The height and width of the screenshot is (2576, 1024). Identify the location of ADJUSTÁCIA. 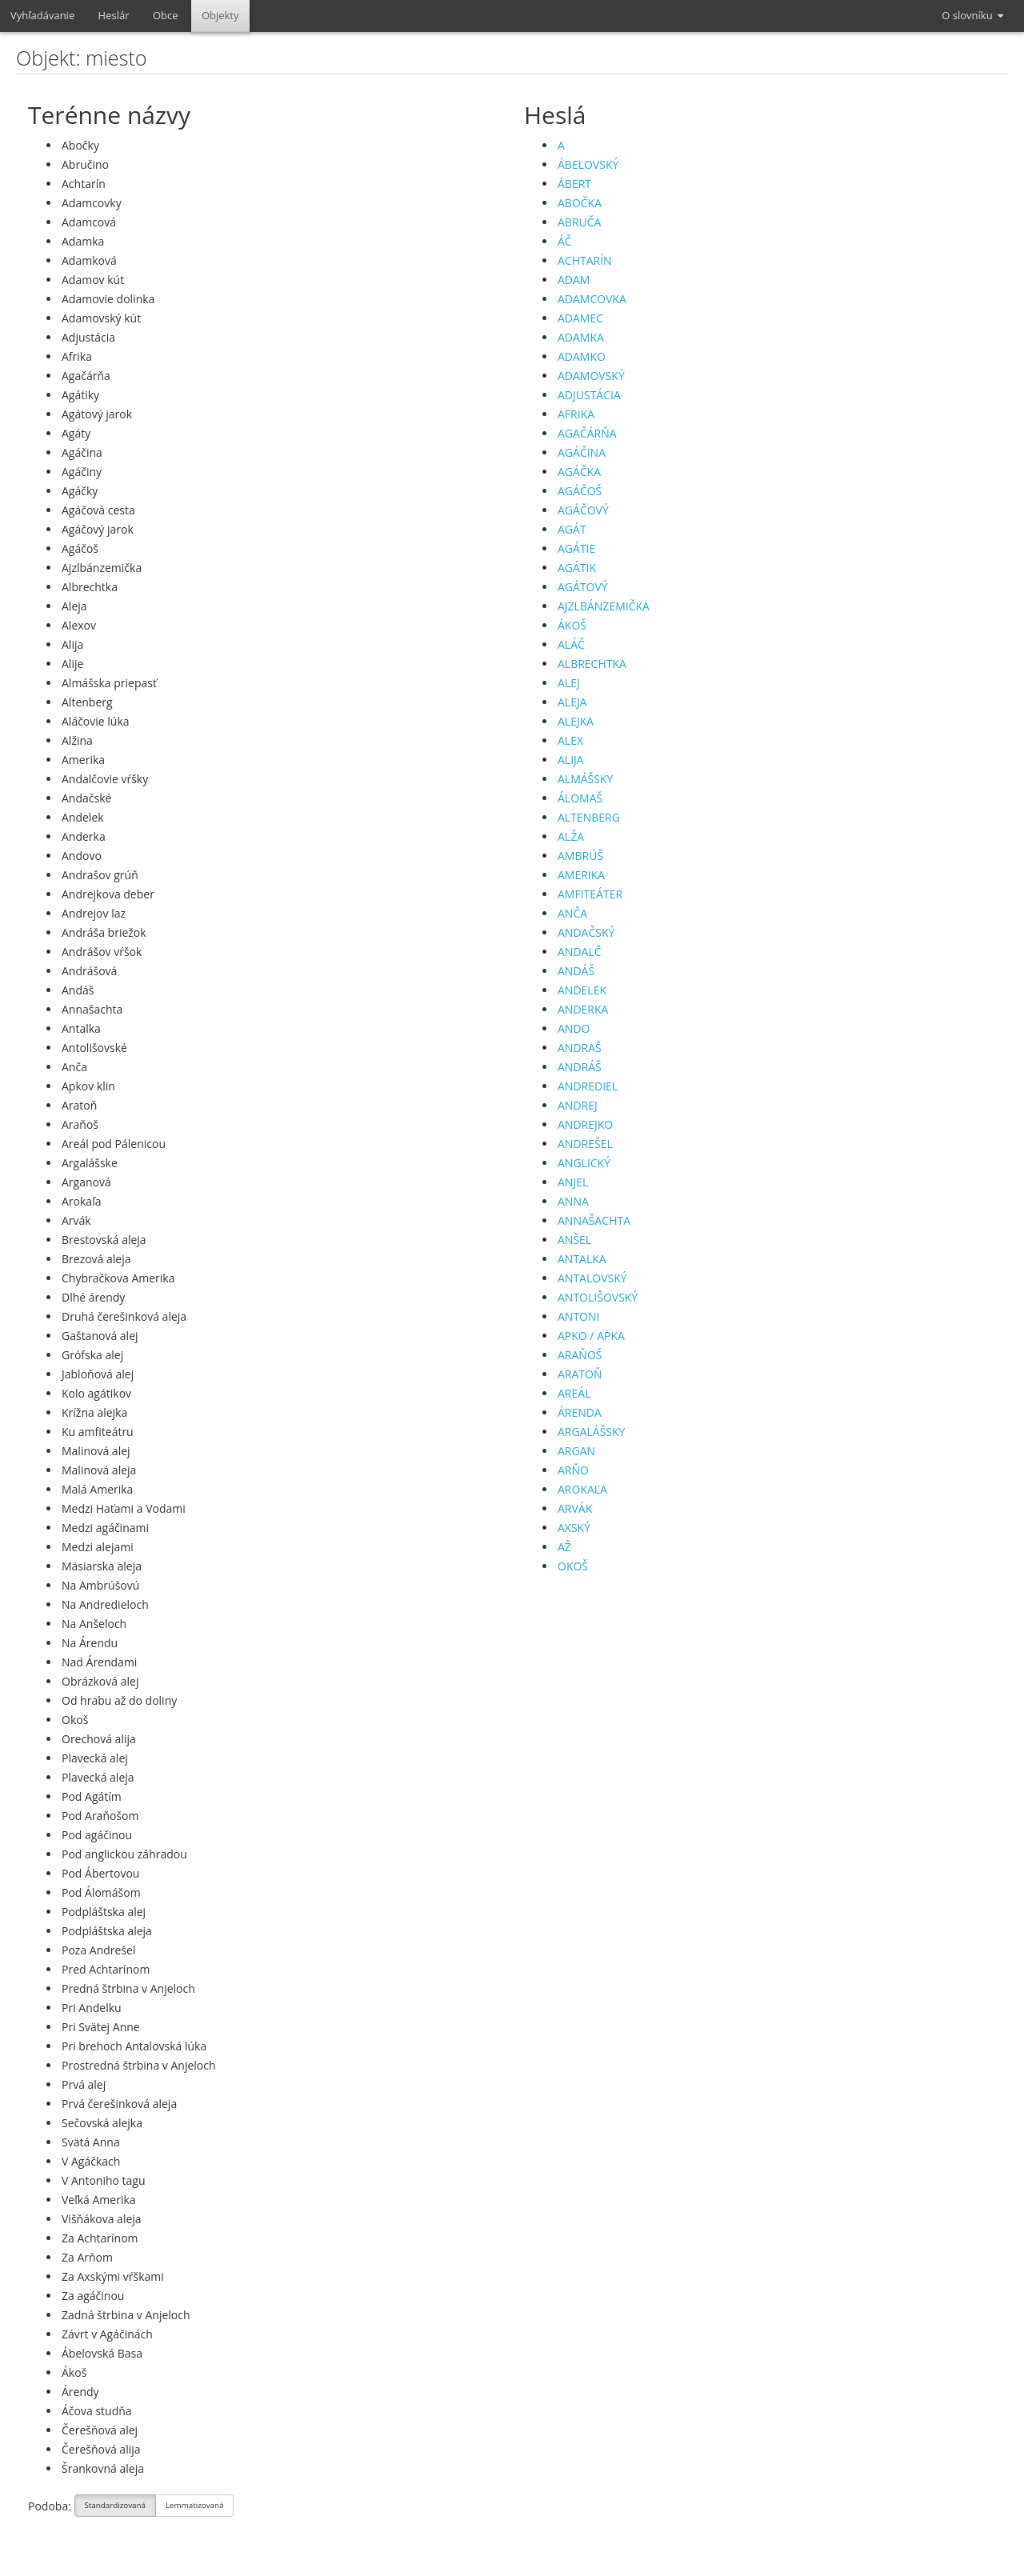
(589, 394).